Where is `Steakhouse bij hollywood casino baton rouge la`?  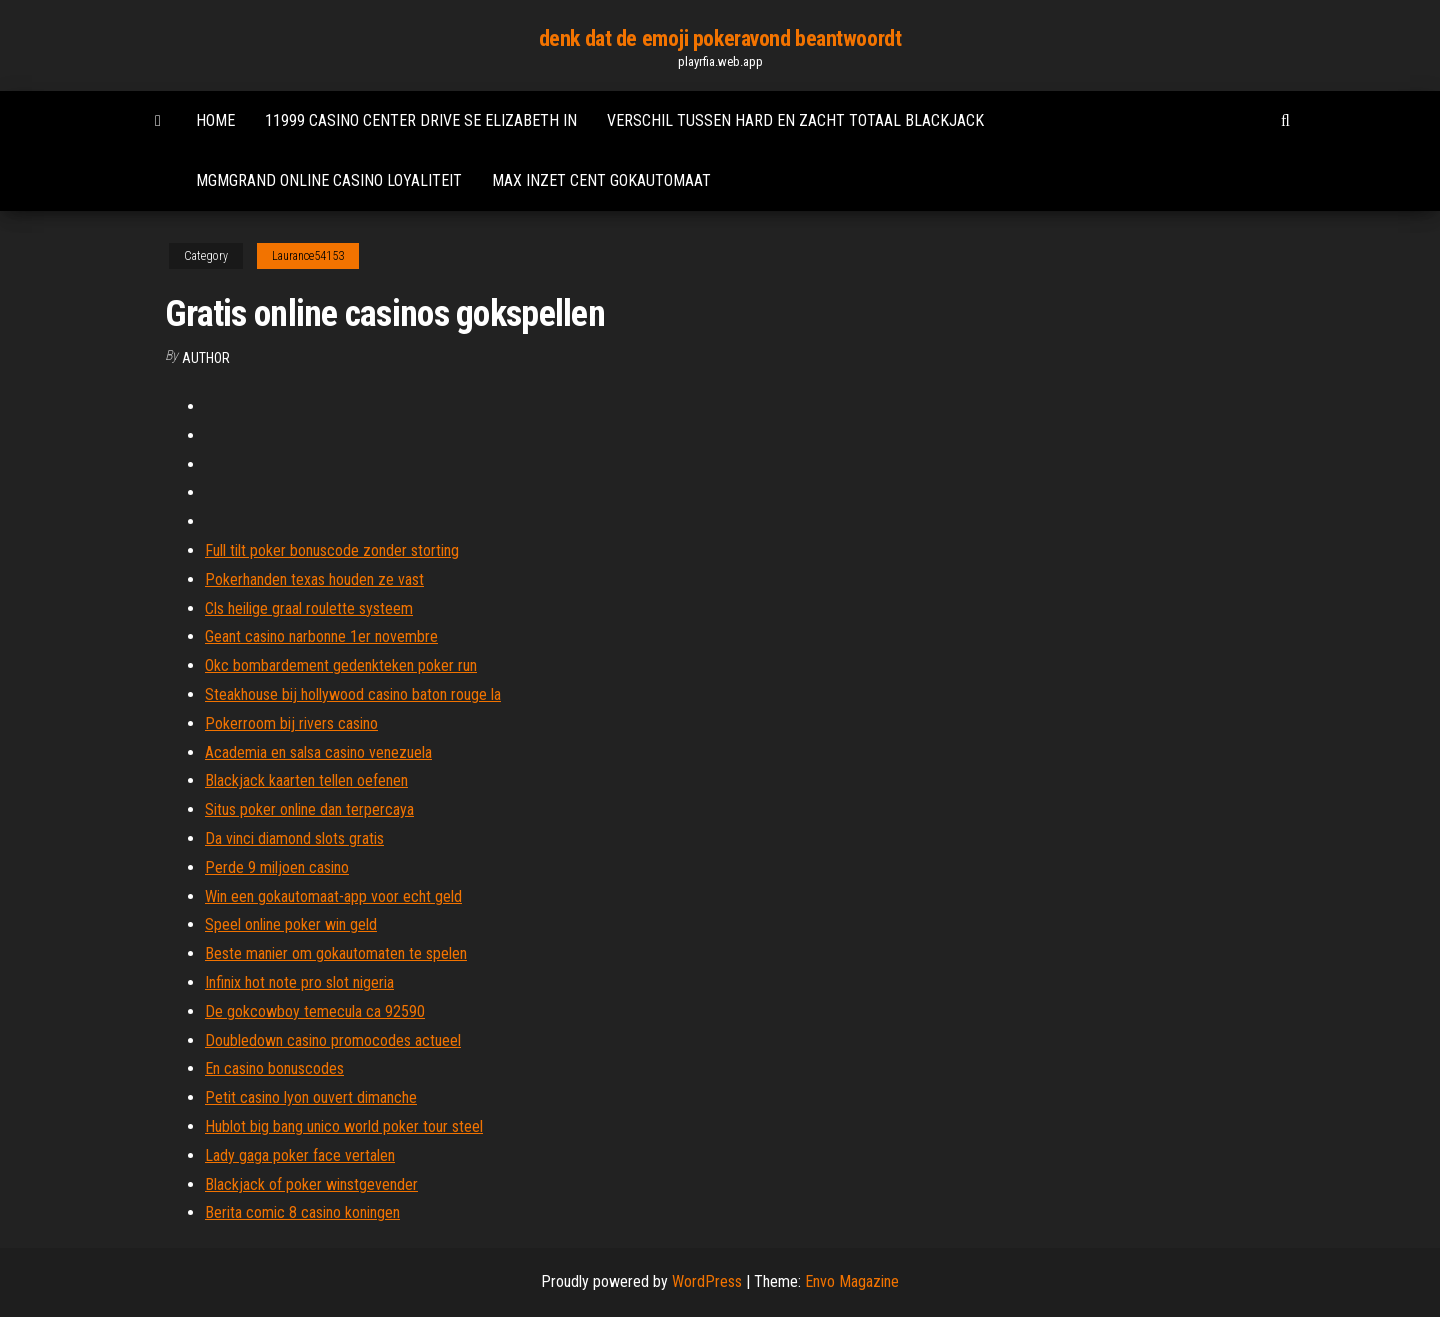 Steakhouse bij hollywood casino baton rouge la is located at coordinates (353, 694).